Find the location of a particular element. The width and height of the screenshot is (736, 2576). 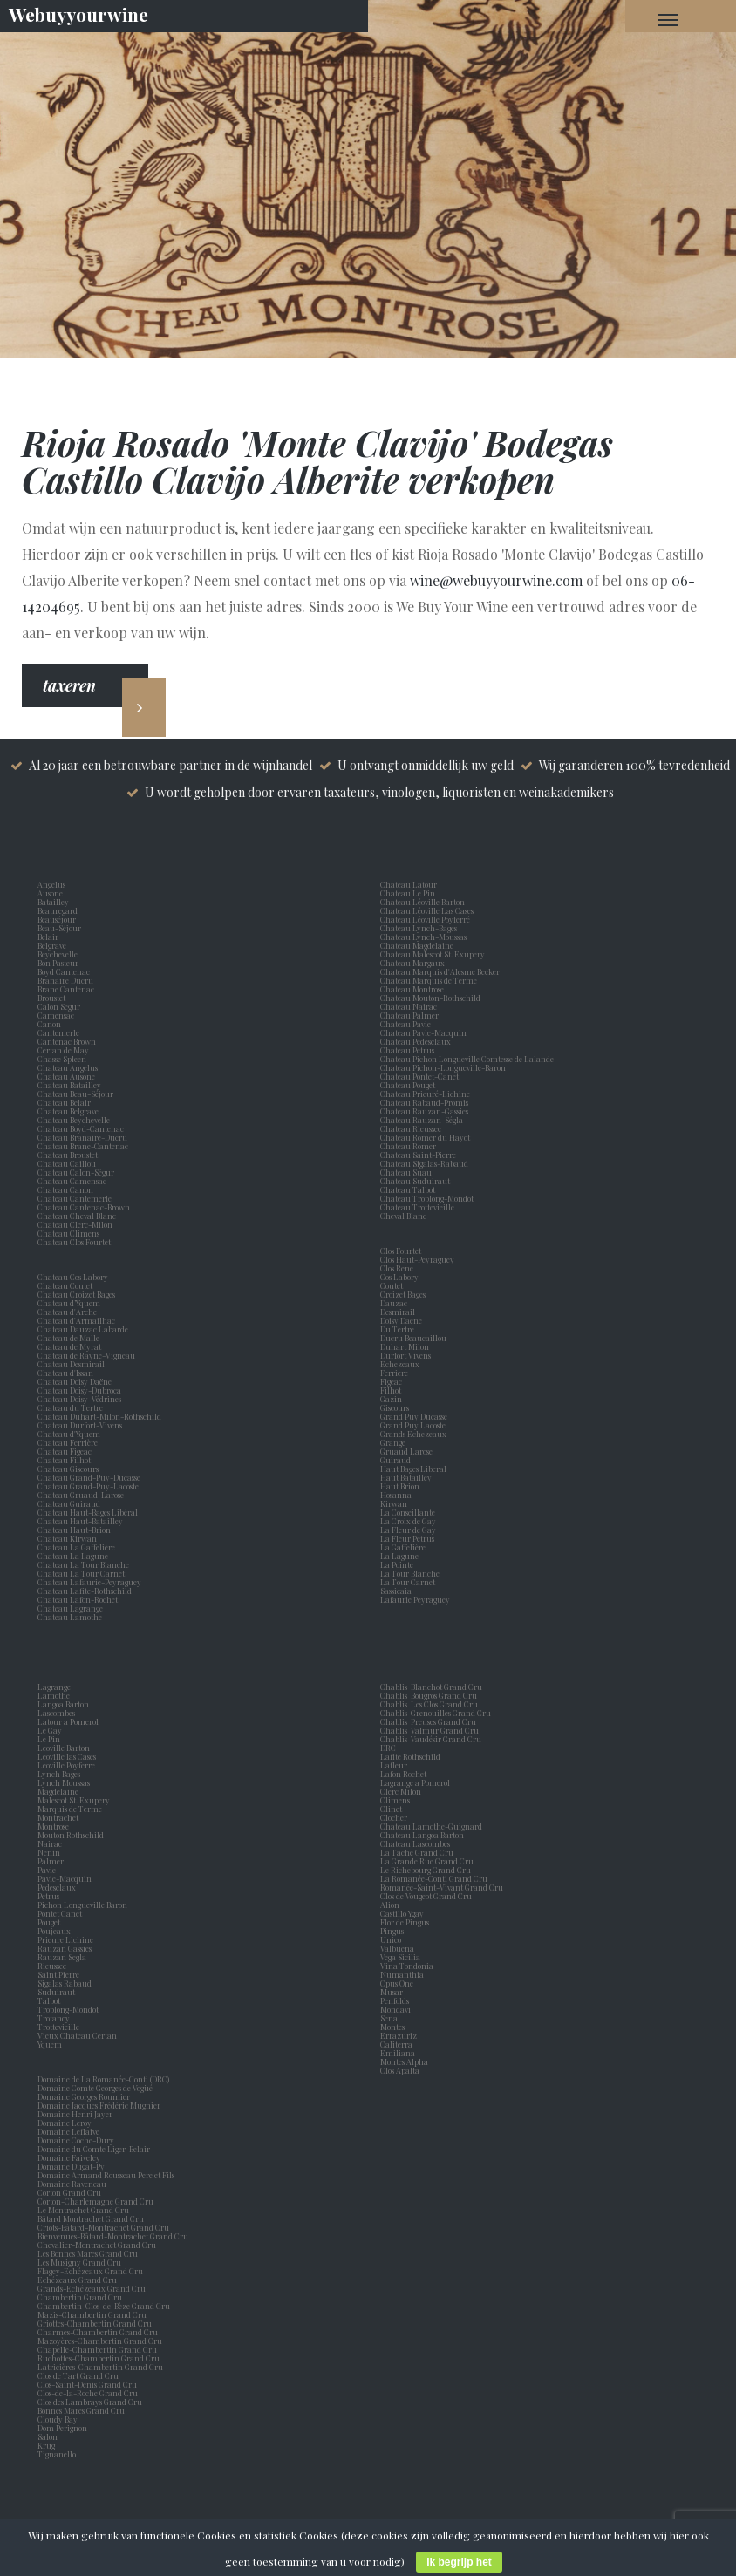

Leoville Barton is located at coordinates (65, 1747).